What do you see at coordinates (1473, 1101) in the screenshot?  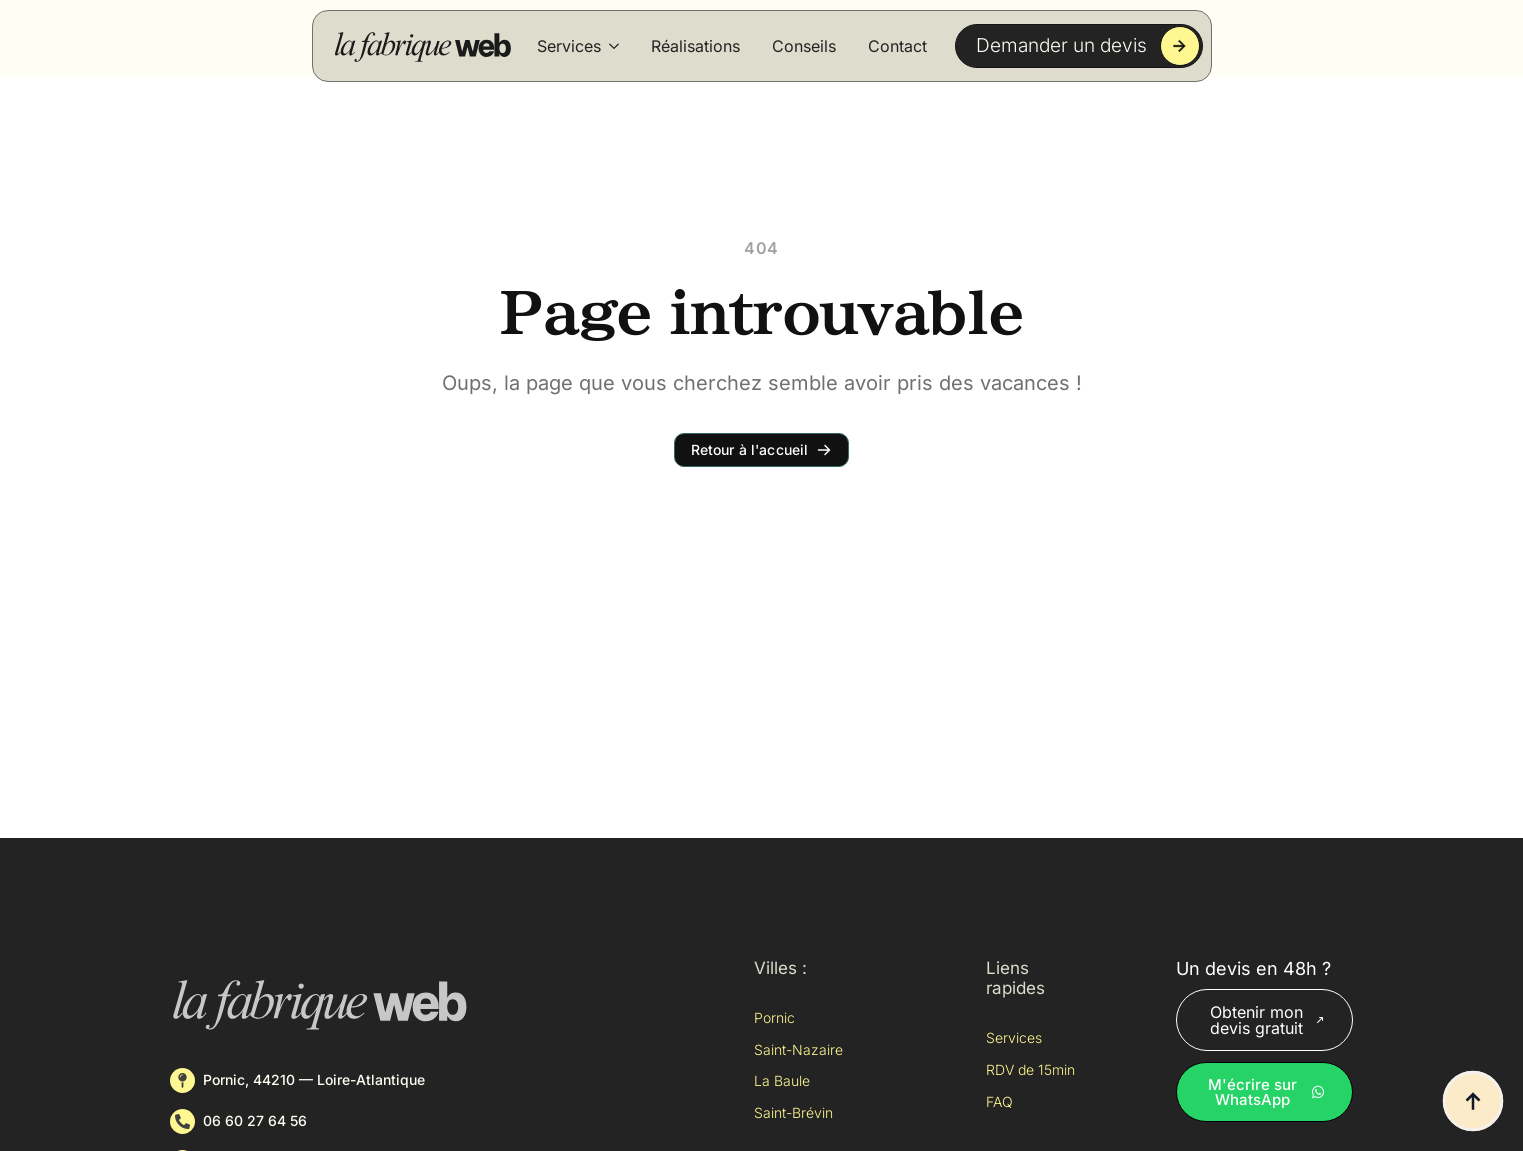 I see `[Back to top]` at bounding box center [1473, 1101].